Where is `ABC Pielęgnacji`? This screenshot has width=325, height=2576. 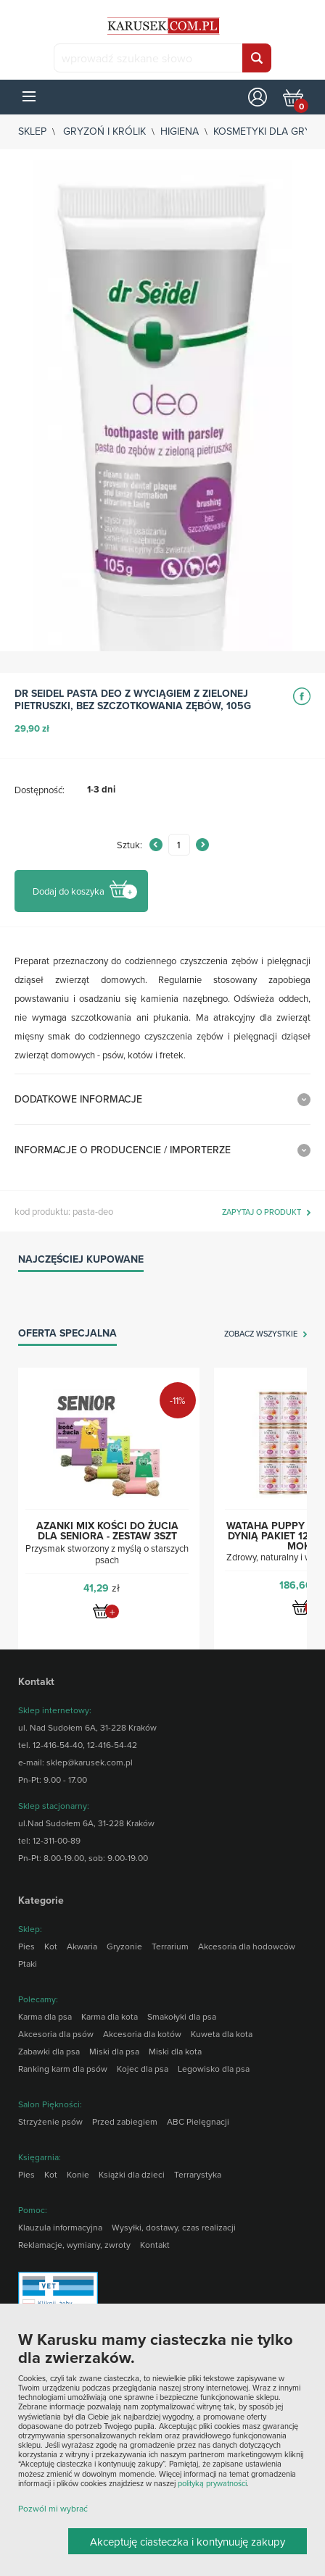 ABC Pielęgnacji is located at coordinates (198, 2121).